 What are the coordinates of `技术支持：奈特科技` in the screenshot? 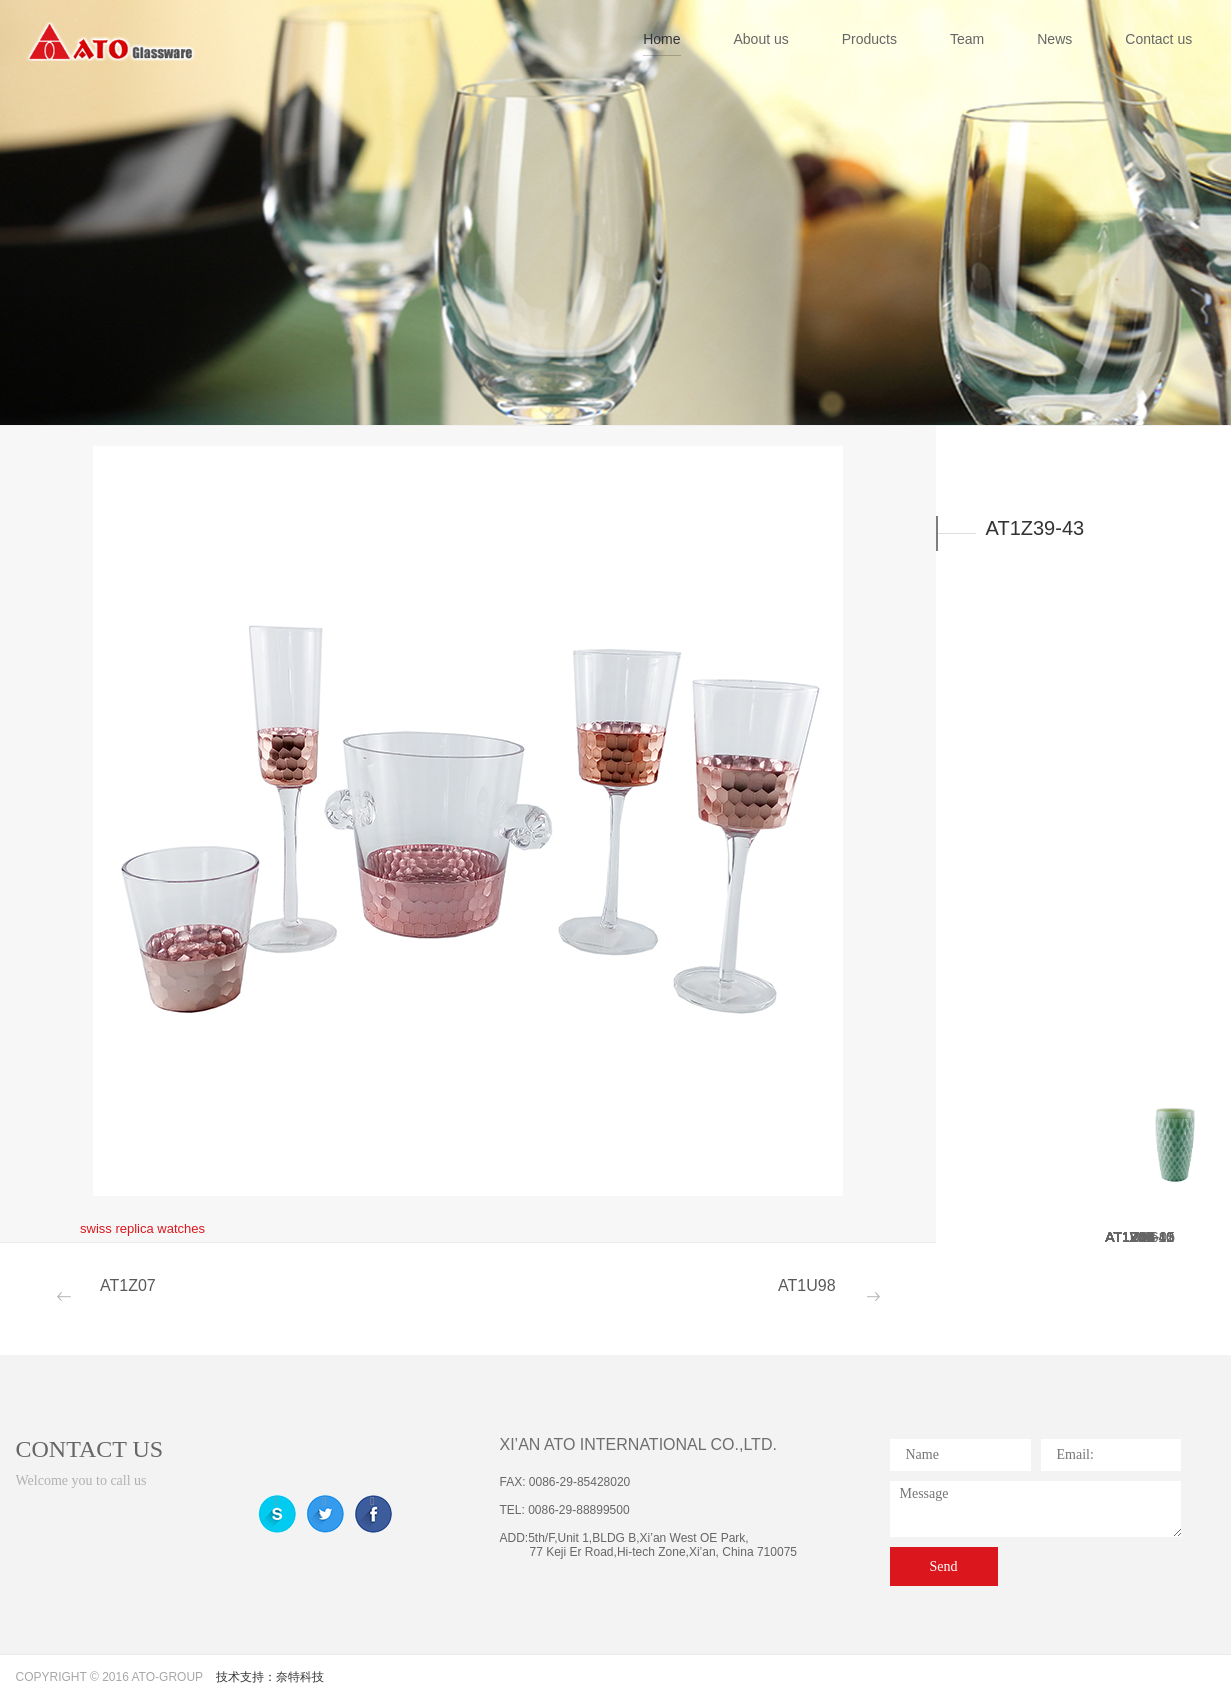 It's located at (270, 1677).